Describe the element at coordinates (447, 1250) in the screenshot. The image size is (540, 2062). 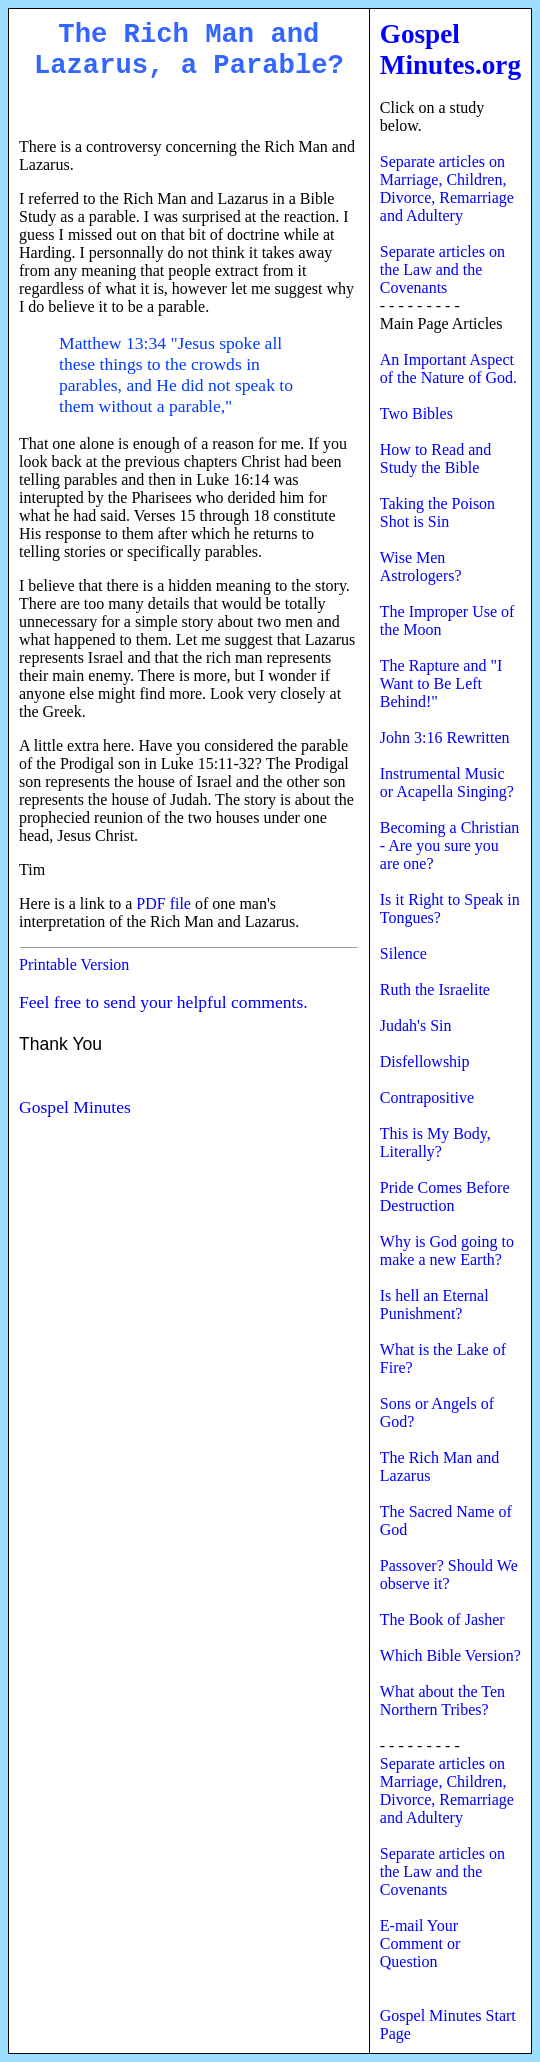
I see `Why is God going to make a new Earth?` at that location.